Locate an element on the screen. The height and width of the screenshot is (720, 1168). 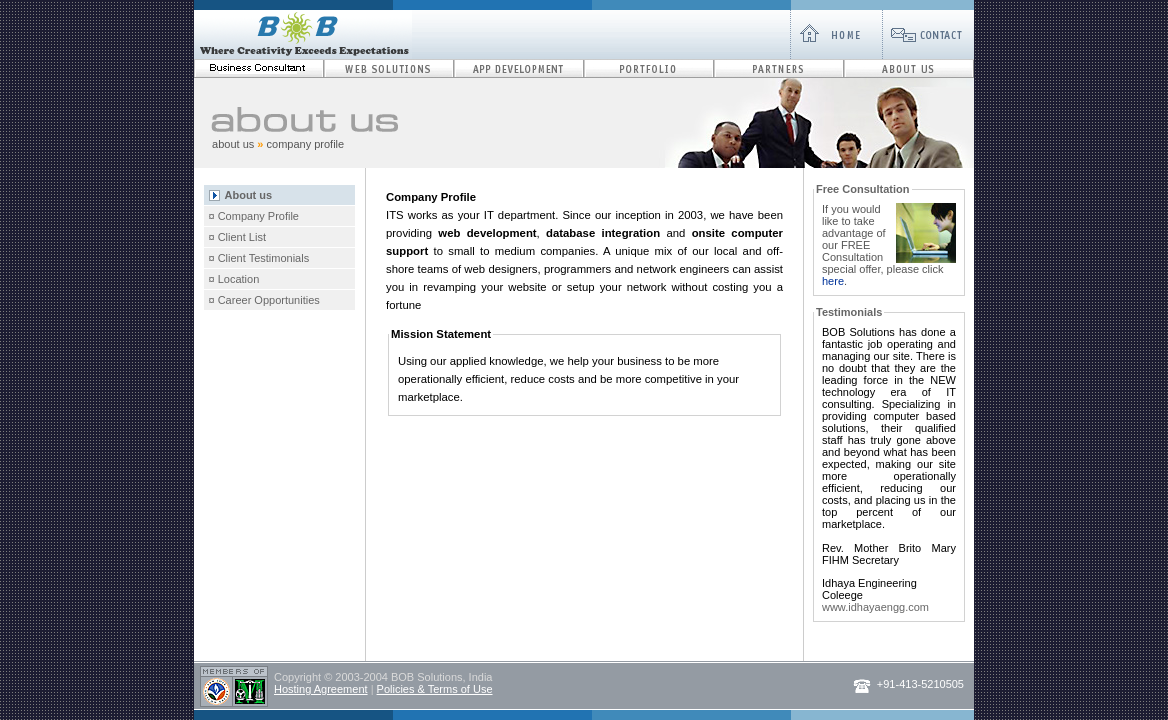
¤ Career Opportunities is located at coordinates (264, 300).